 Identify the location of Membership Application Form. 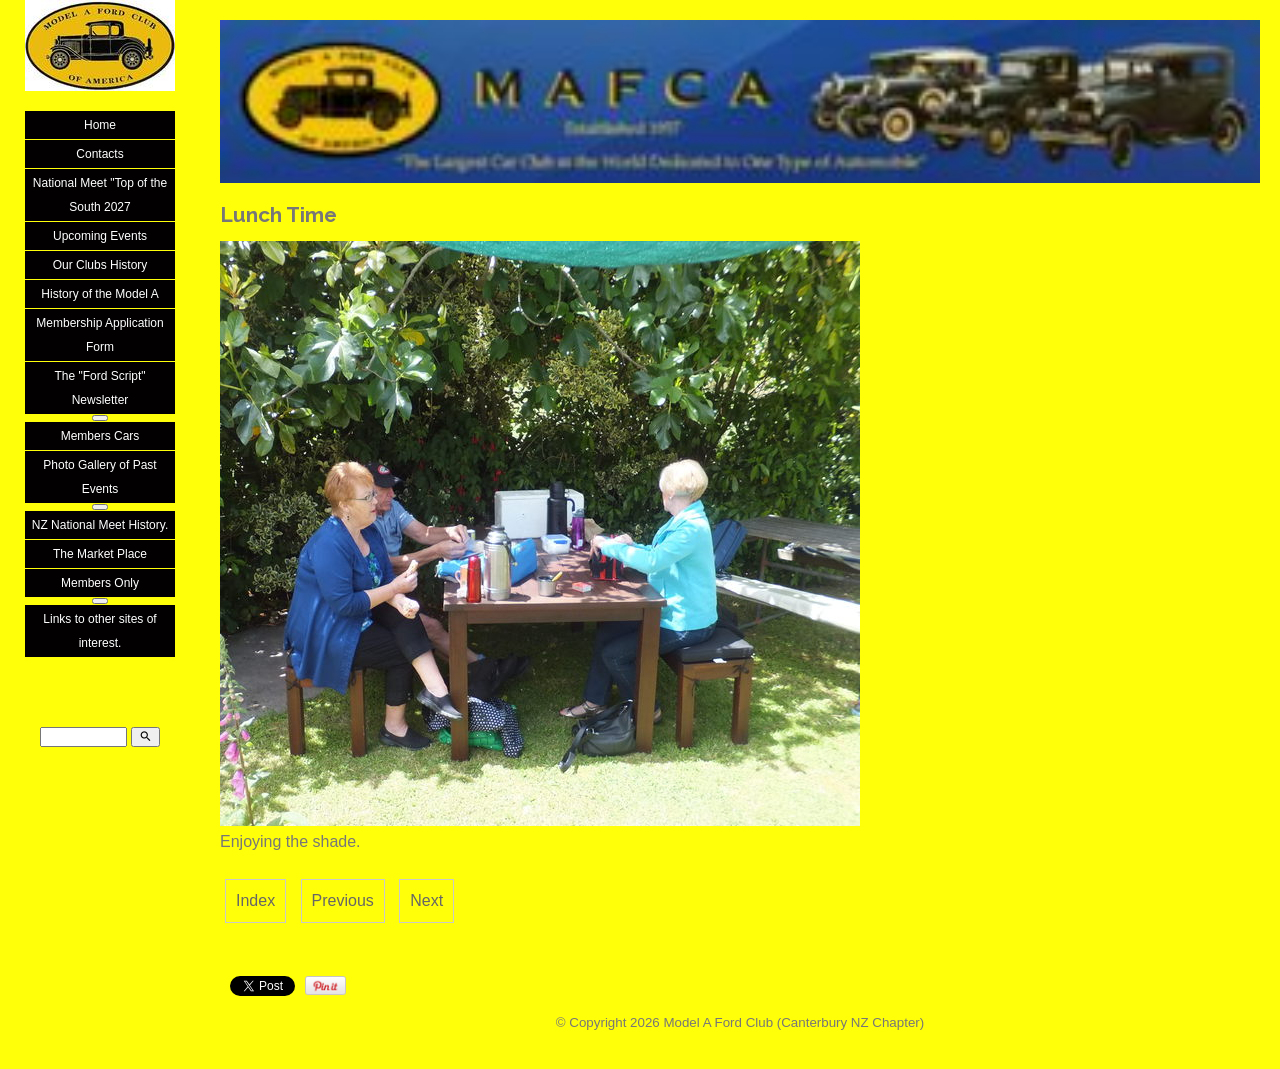
(99, 335).